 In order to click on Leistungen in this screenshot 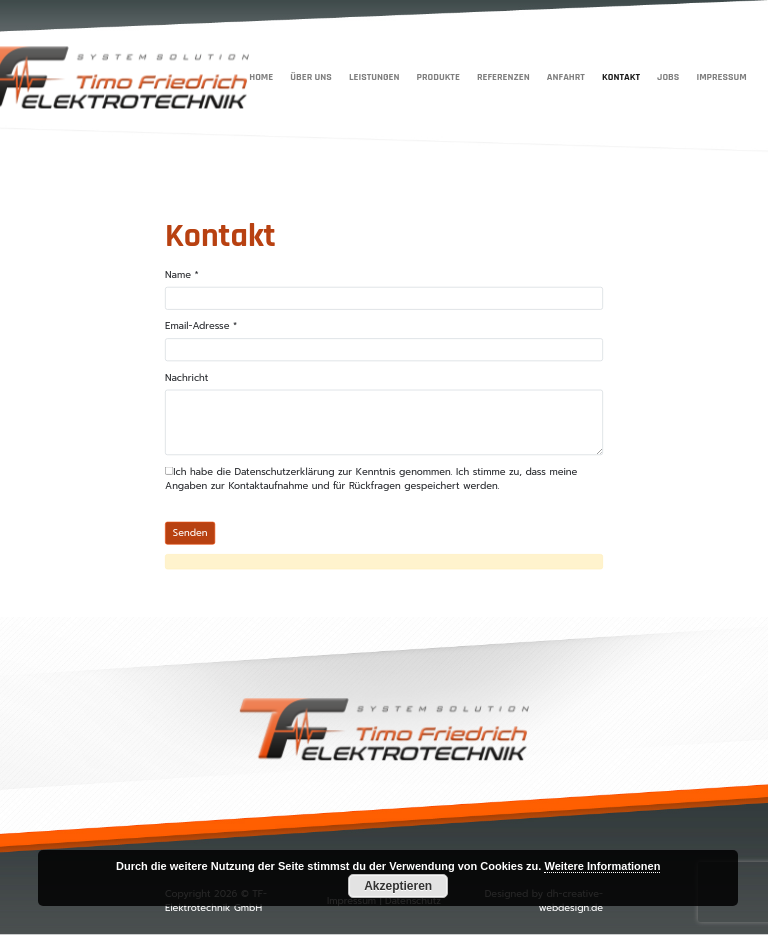, I will do `click(374, 76)`.